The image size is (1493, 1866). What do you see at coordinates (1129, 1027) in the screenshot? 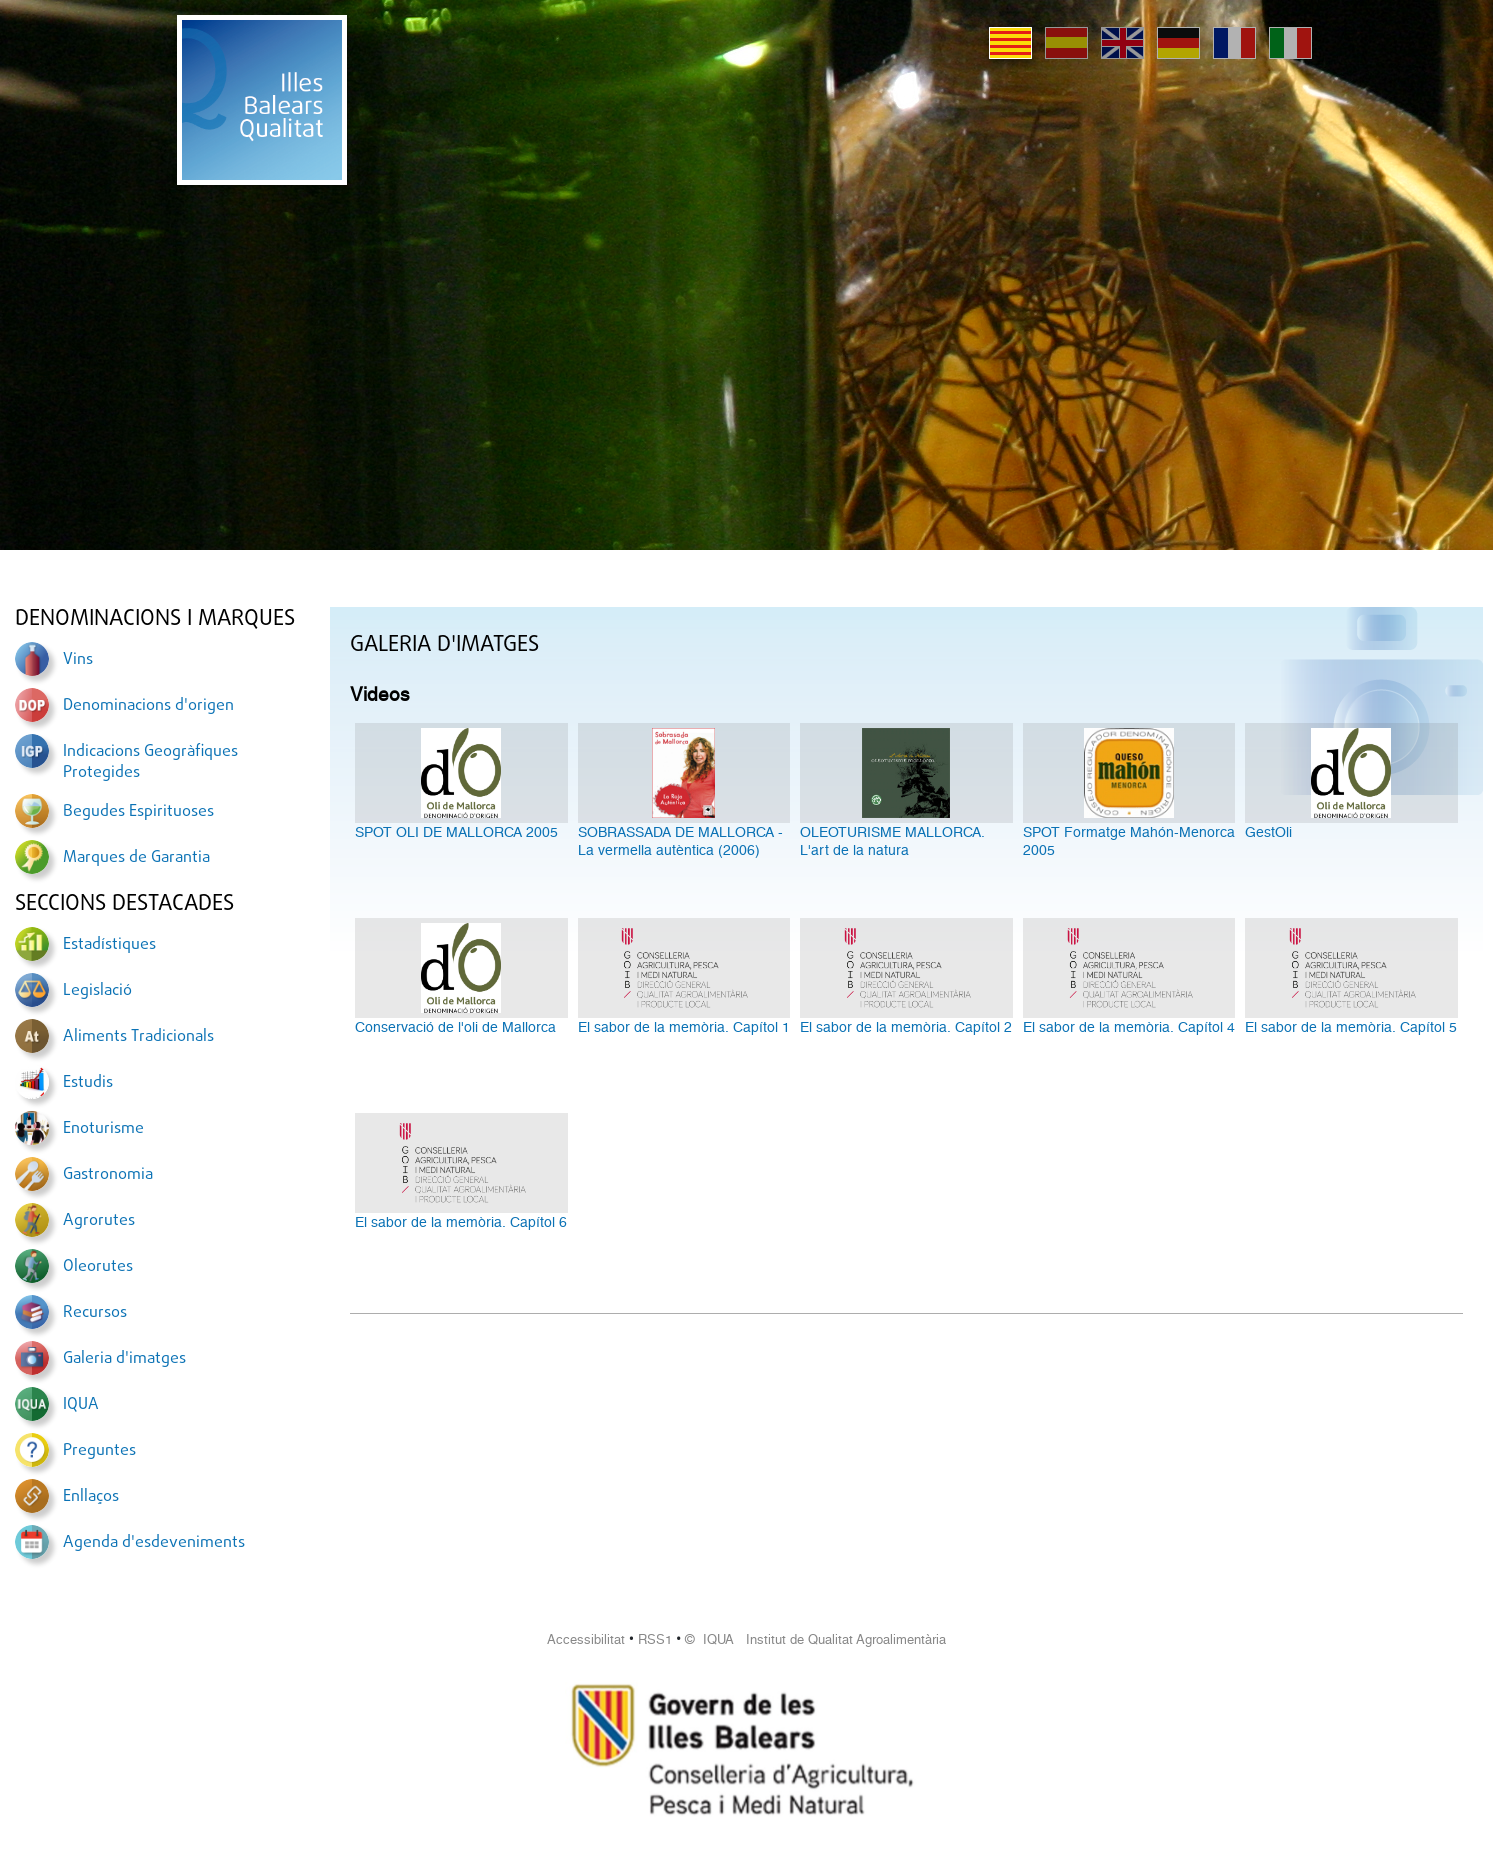
I see `El sabor de la memòria. Capítol 4` at bounding box center [1129, 1027].